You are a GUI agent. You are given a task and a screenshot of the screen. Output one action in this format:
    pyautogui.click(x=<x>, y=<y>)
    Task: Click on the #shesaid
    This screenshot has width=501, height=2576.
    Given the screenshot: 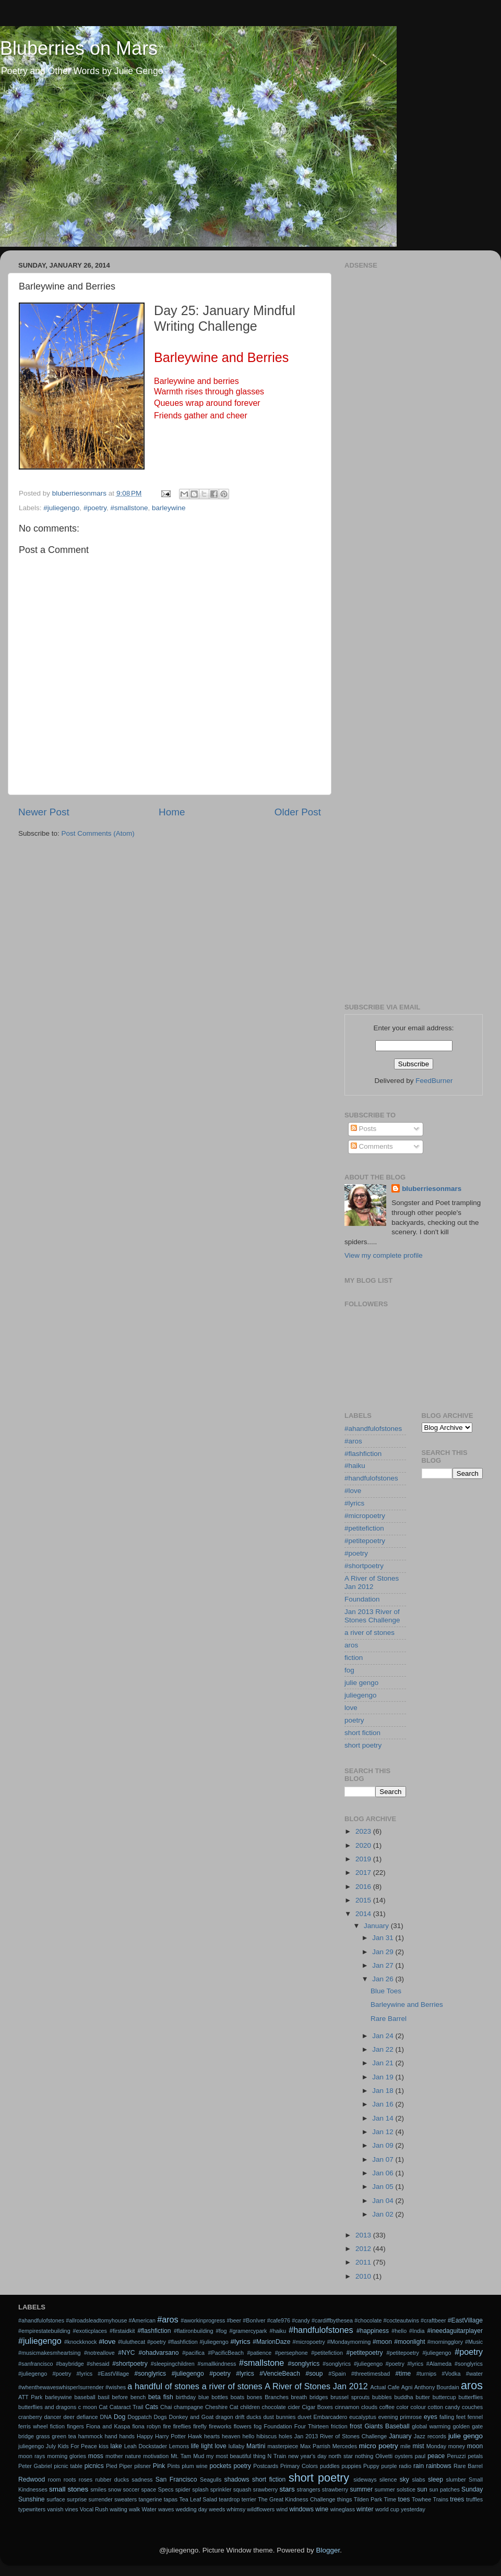 What is the action you would take?
    pyautogui.click(x=98, y=2364)
    